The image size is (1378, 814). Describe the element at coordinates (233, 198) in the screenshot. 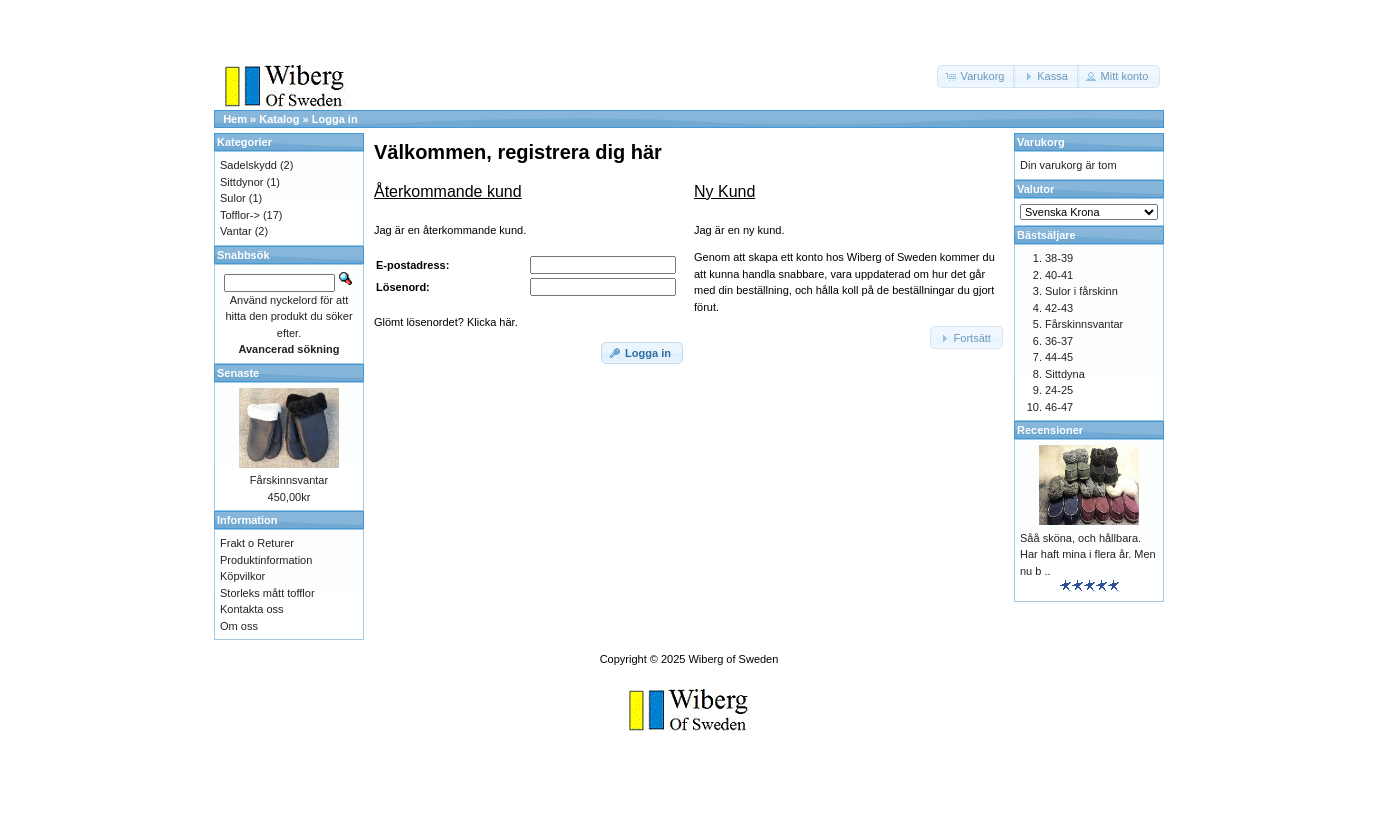

I see `Sulor` at that location.